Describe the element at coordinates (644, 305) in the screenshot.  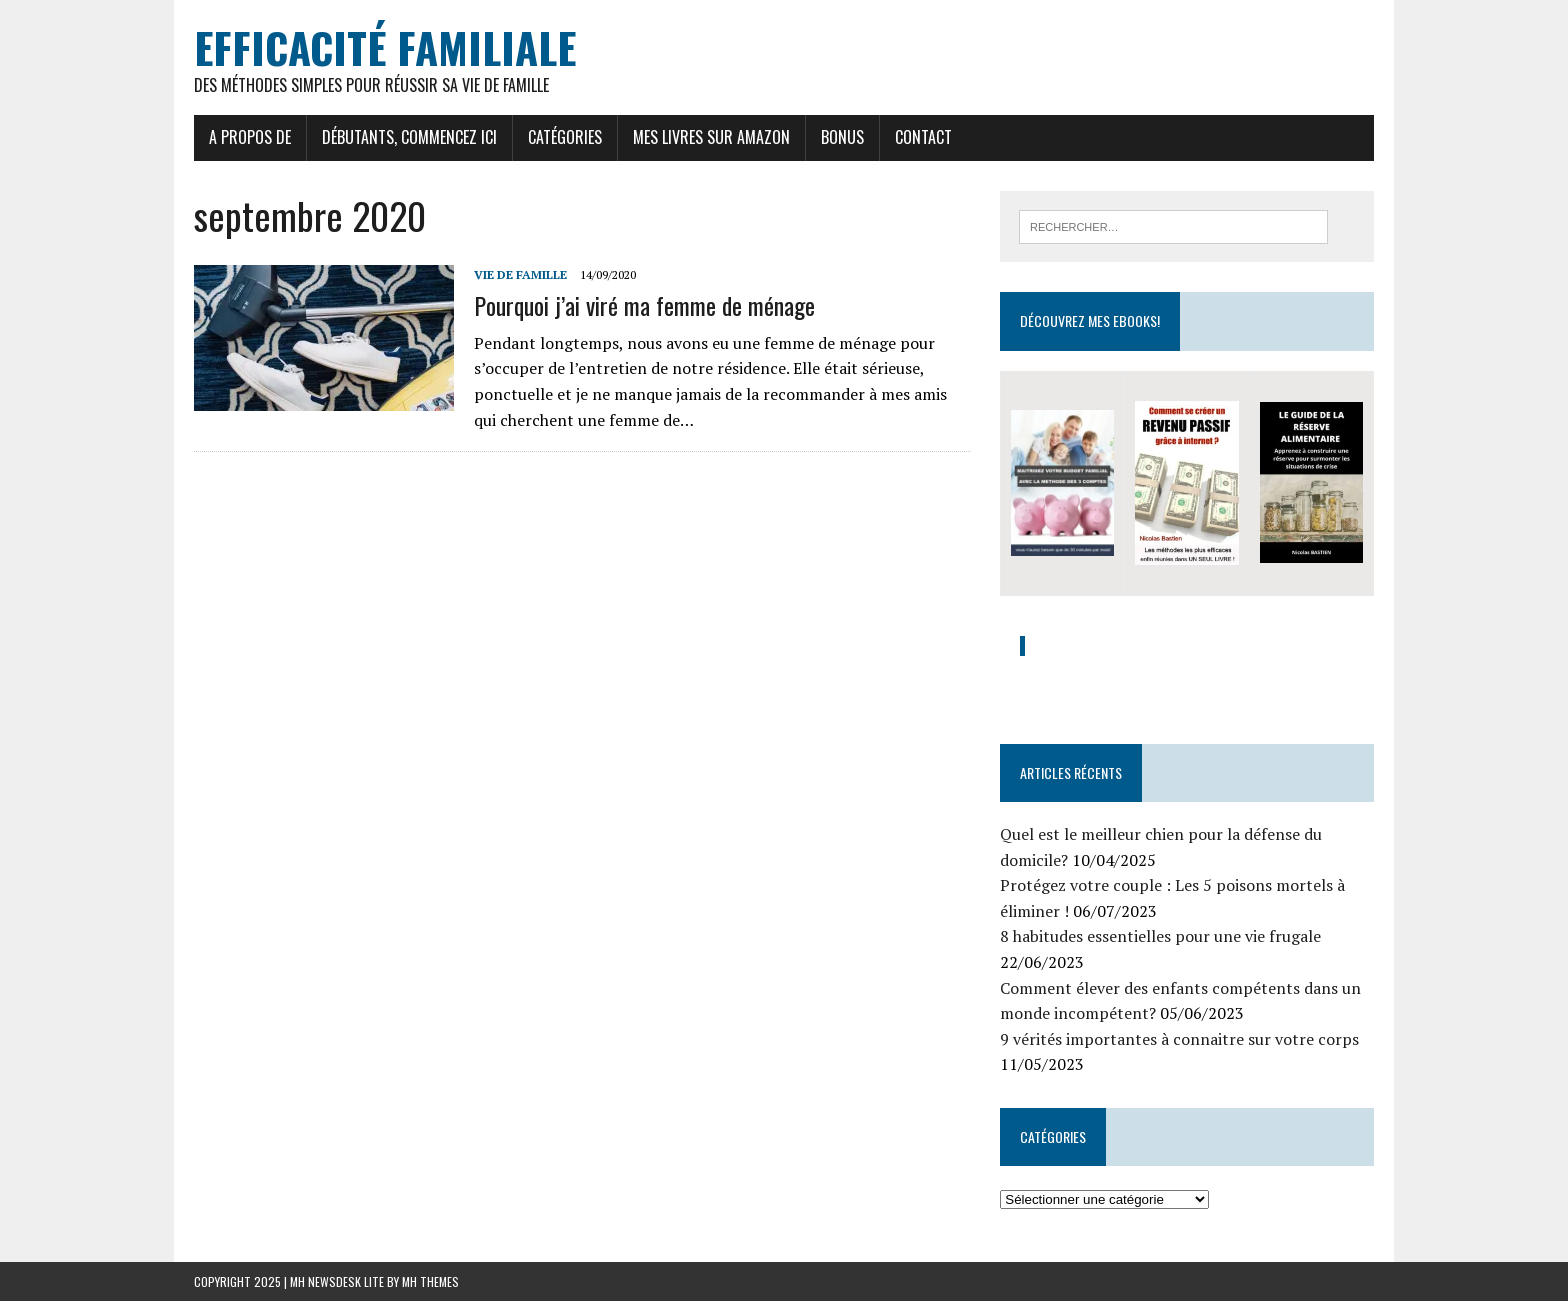
I see `Pourquoi j’ai viré ma femme de ménage` at that location.